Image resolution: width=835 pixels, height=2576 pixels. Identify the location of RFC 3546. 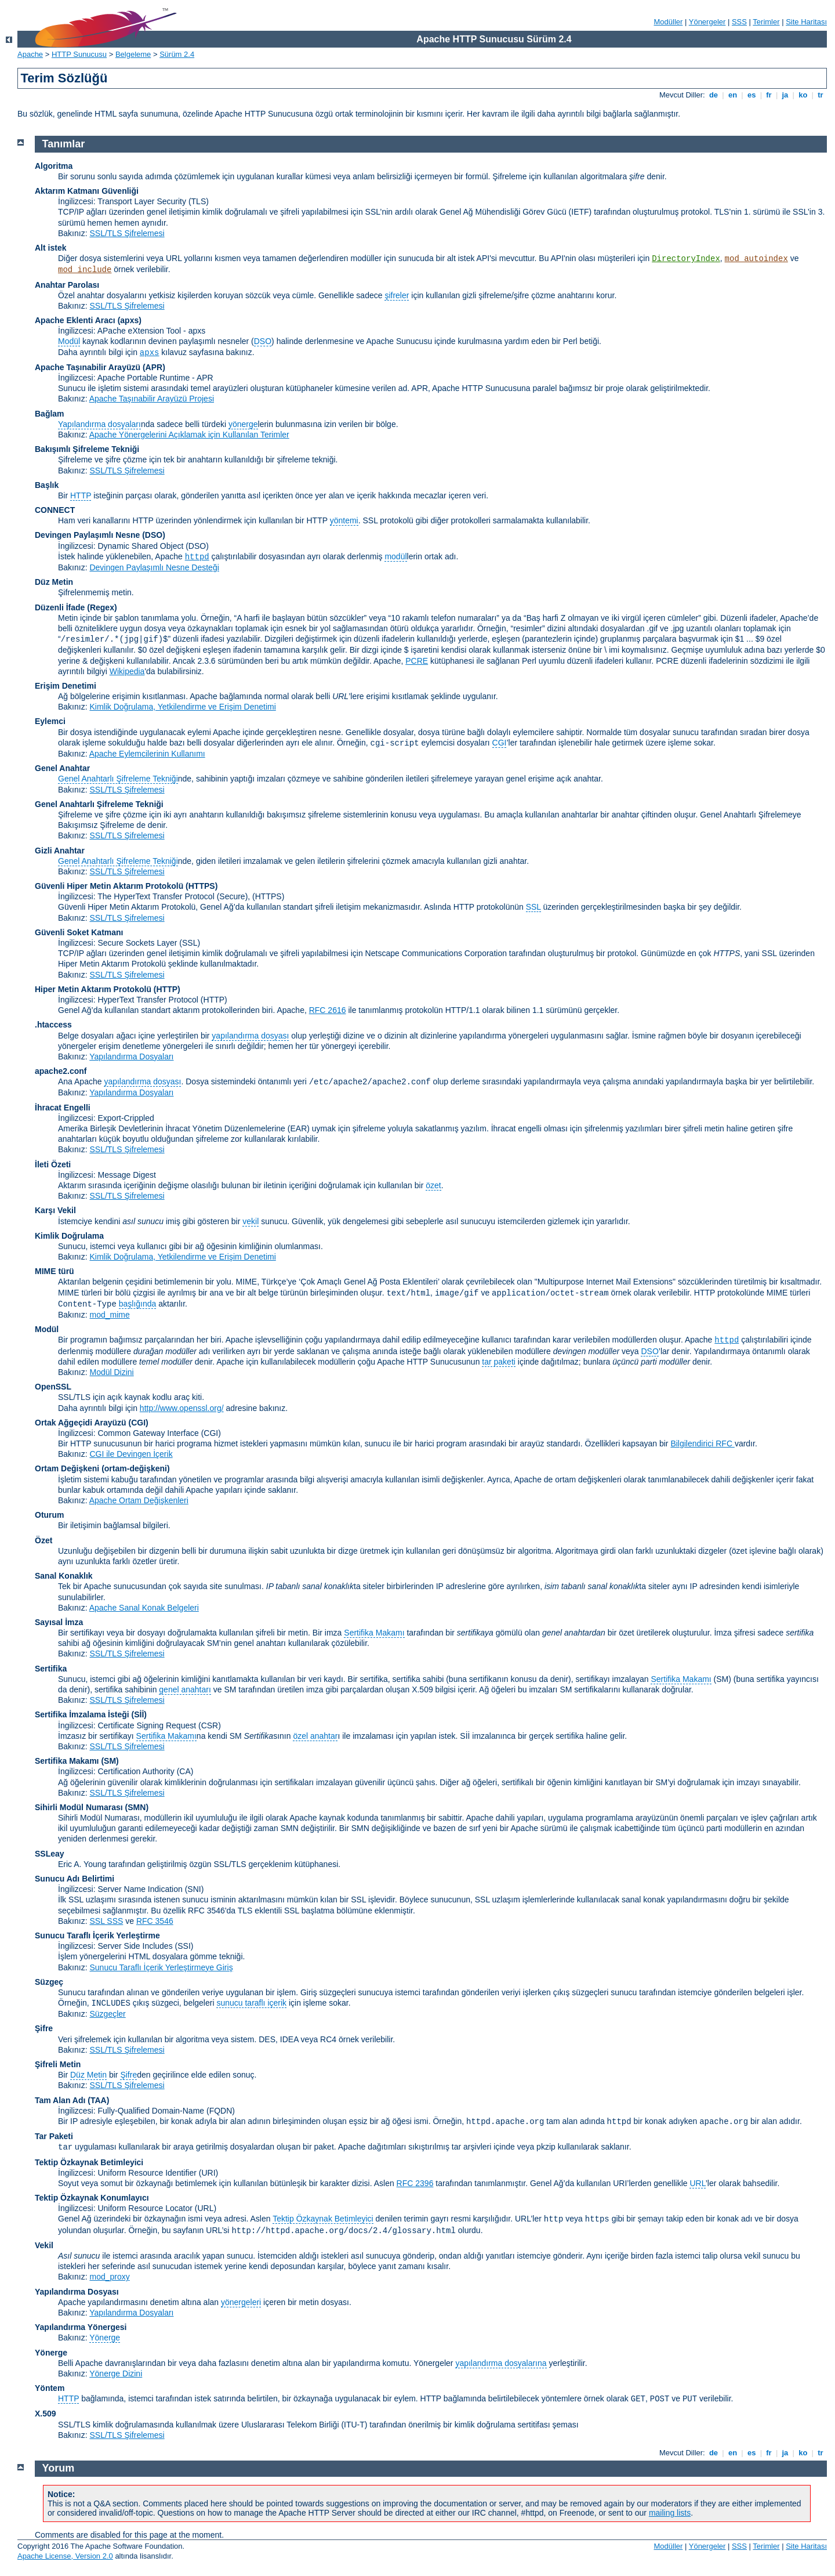
(154, 1921).